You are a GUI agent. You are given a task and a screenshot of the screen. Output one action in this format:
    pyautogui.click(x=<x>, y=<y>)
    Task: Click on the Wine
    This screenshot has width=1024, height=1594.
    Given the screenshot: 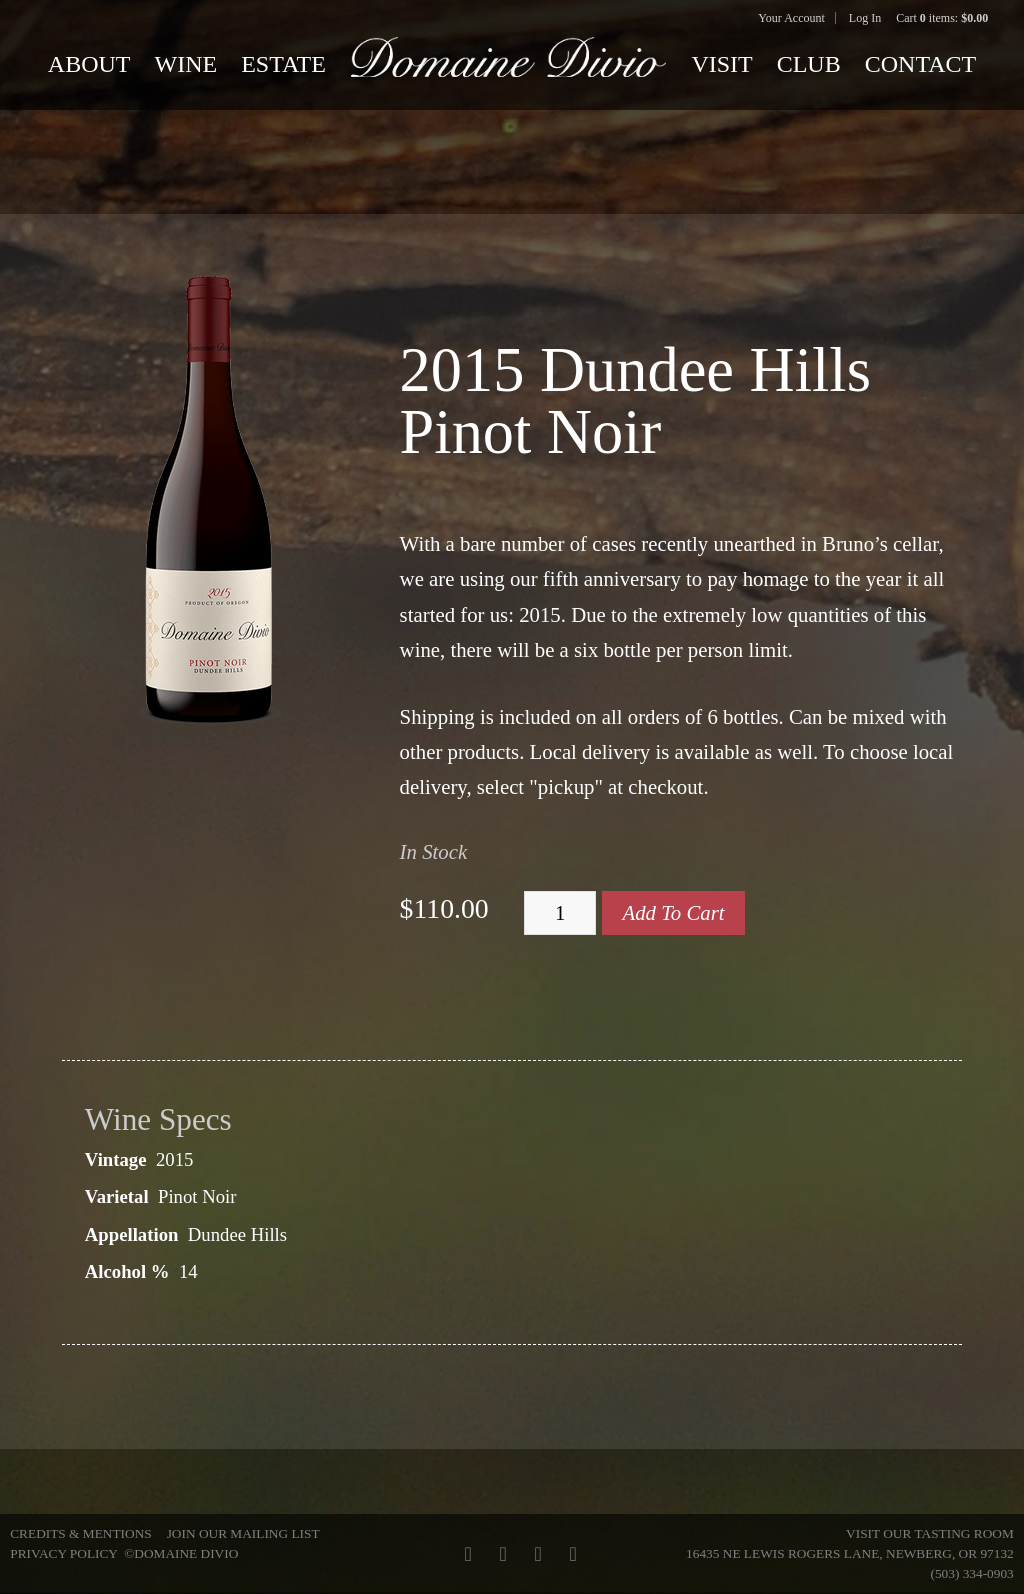 What is the action you would take?
    pyautogui.click(x=186, y=64)
    